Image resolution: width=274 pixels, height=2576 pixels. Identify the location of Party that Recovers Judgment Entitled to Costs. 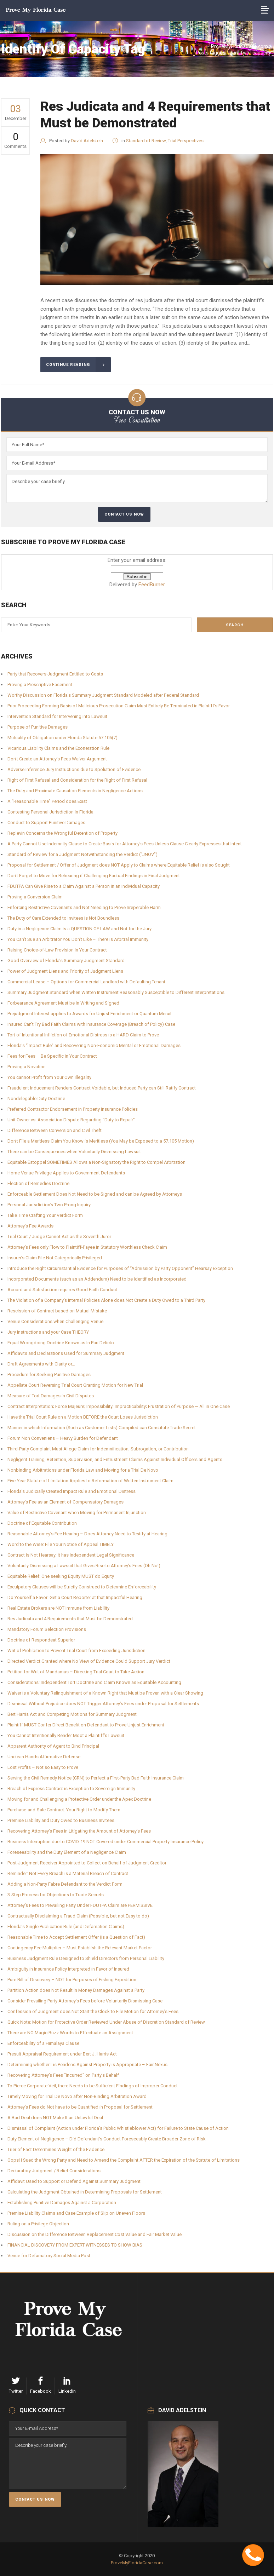
(55, 674).